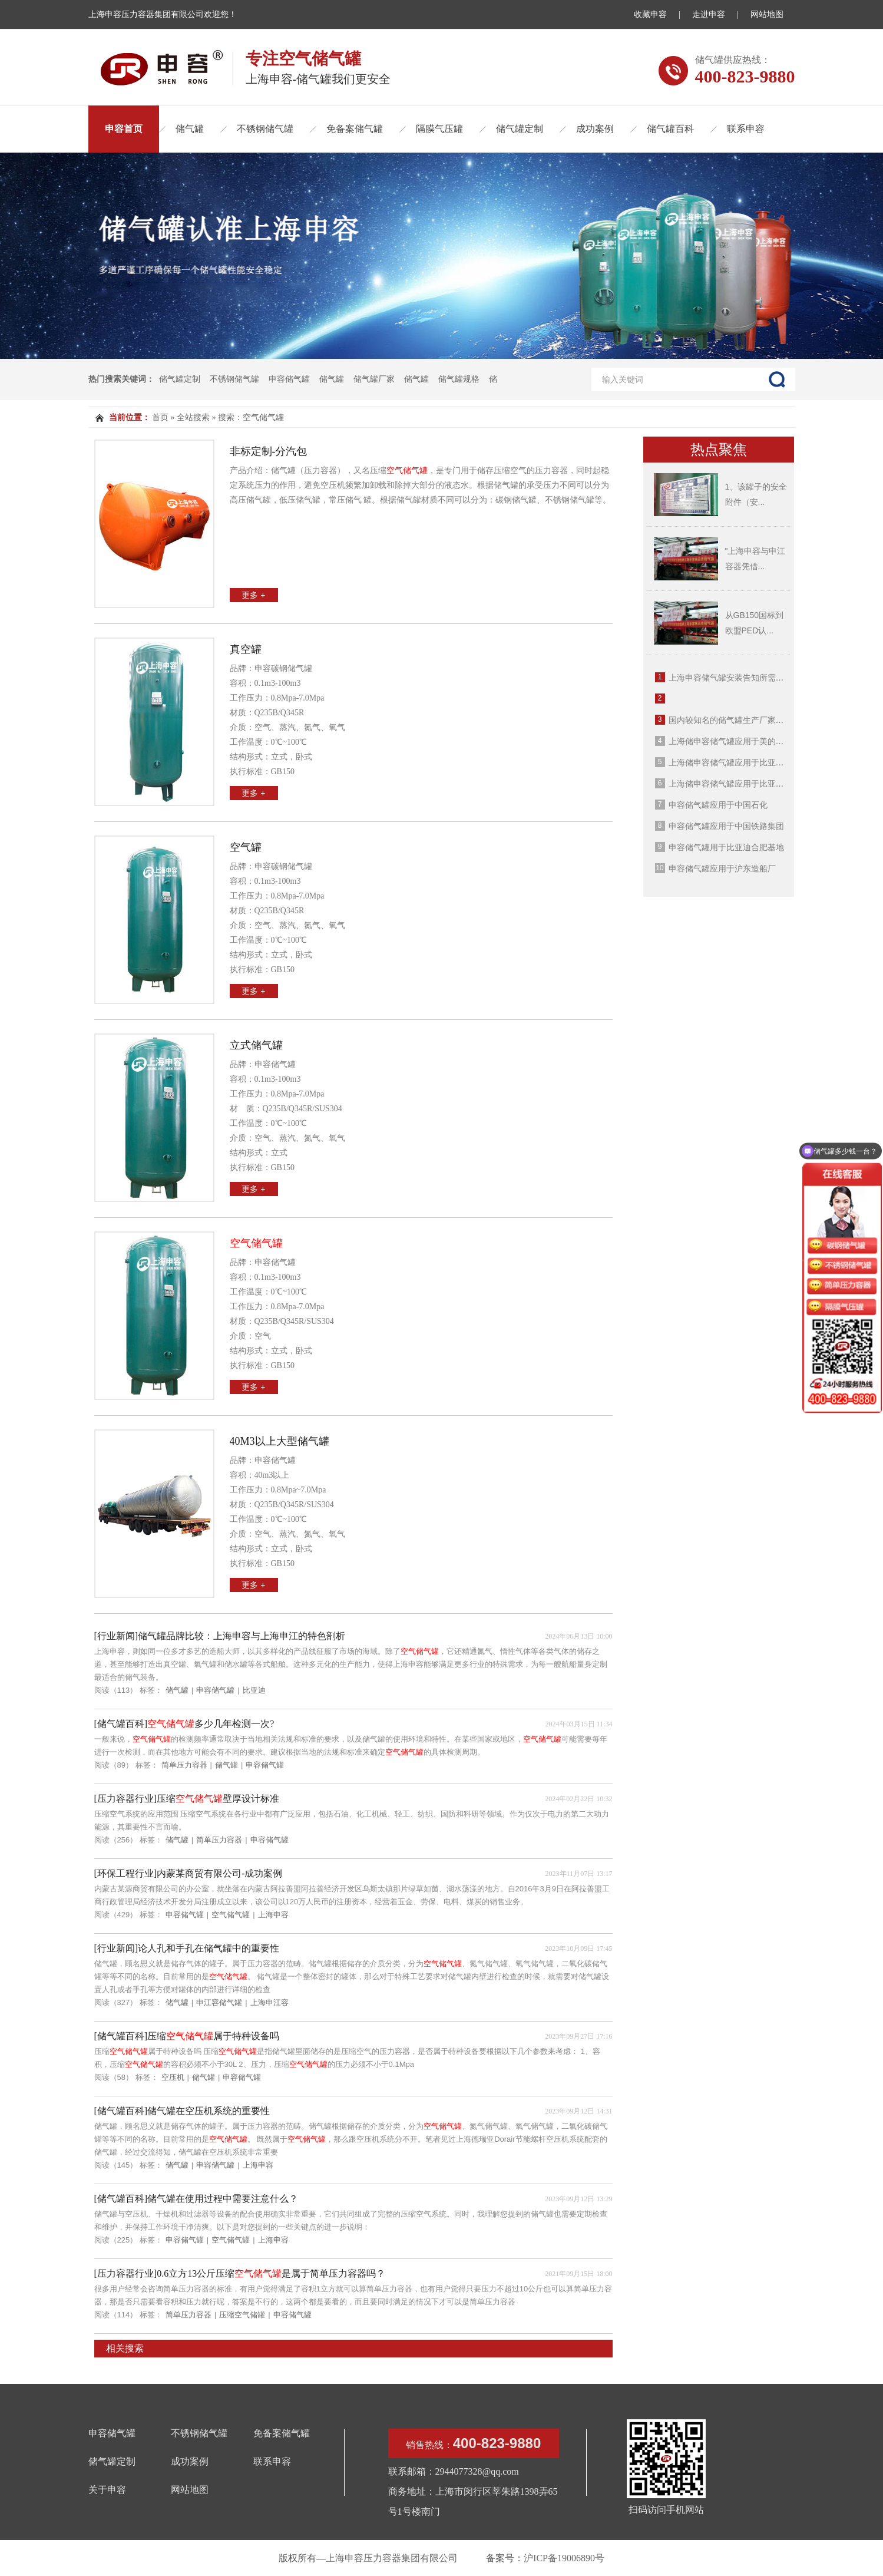  What do you see at coordinates (219, 2002) in the screenshot?
I see `申江容储气罐` at bounding box center [219, 2002].